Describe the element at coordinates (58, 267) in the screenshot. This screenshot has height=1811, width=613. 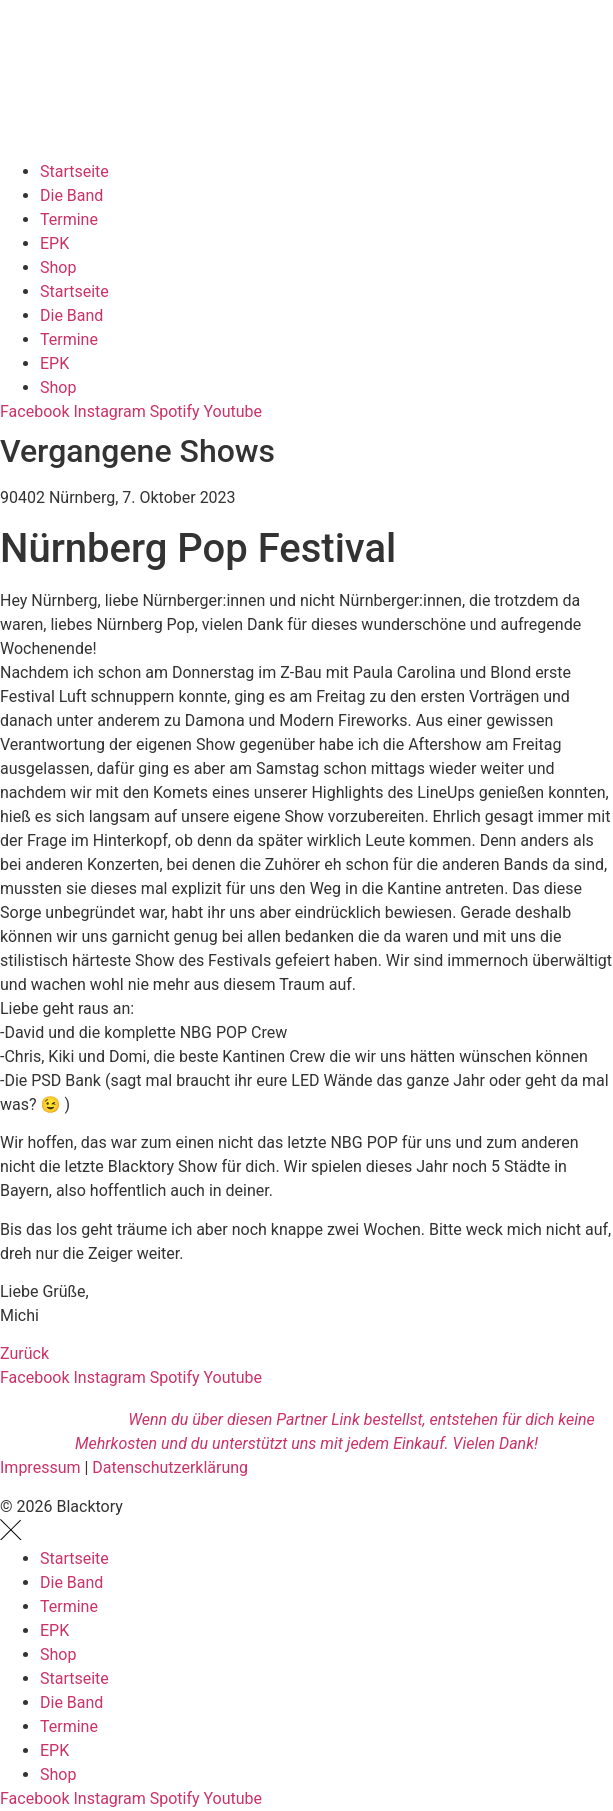
I see `Shop` at that location.